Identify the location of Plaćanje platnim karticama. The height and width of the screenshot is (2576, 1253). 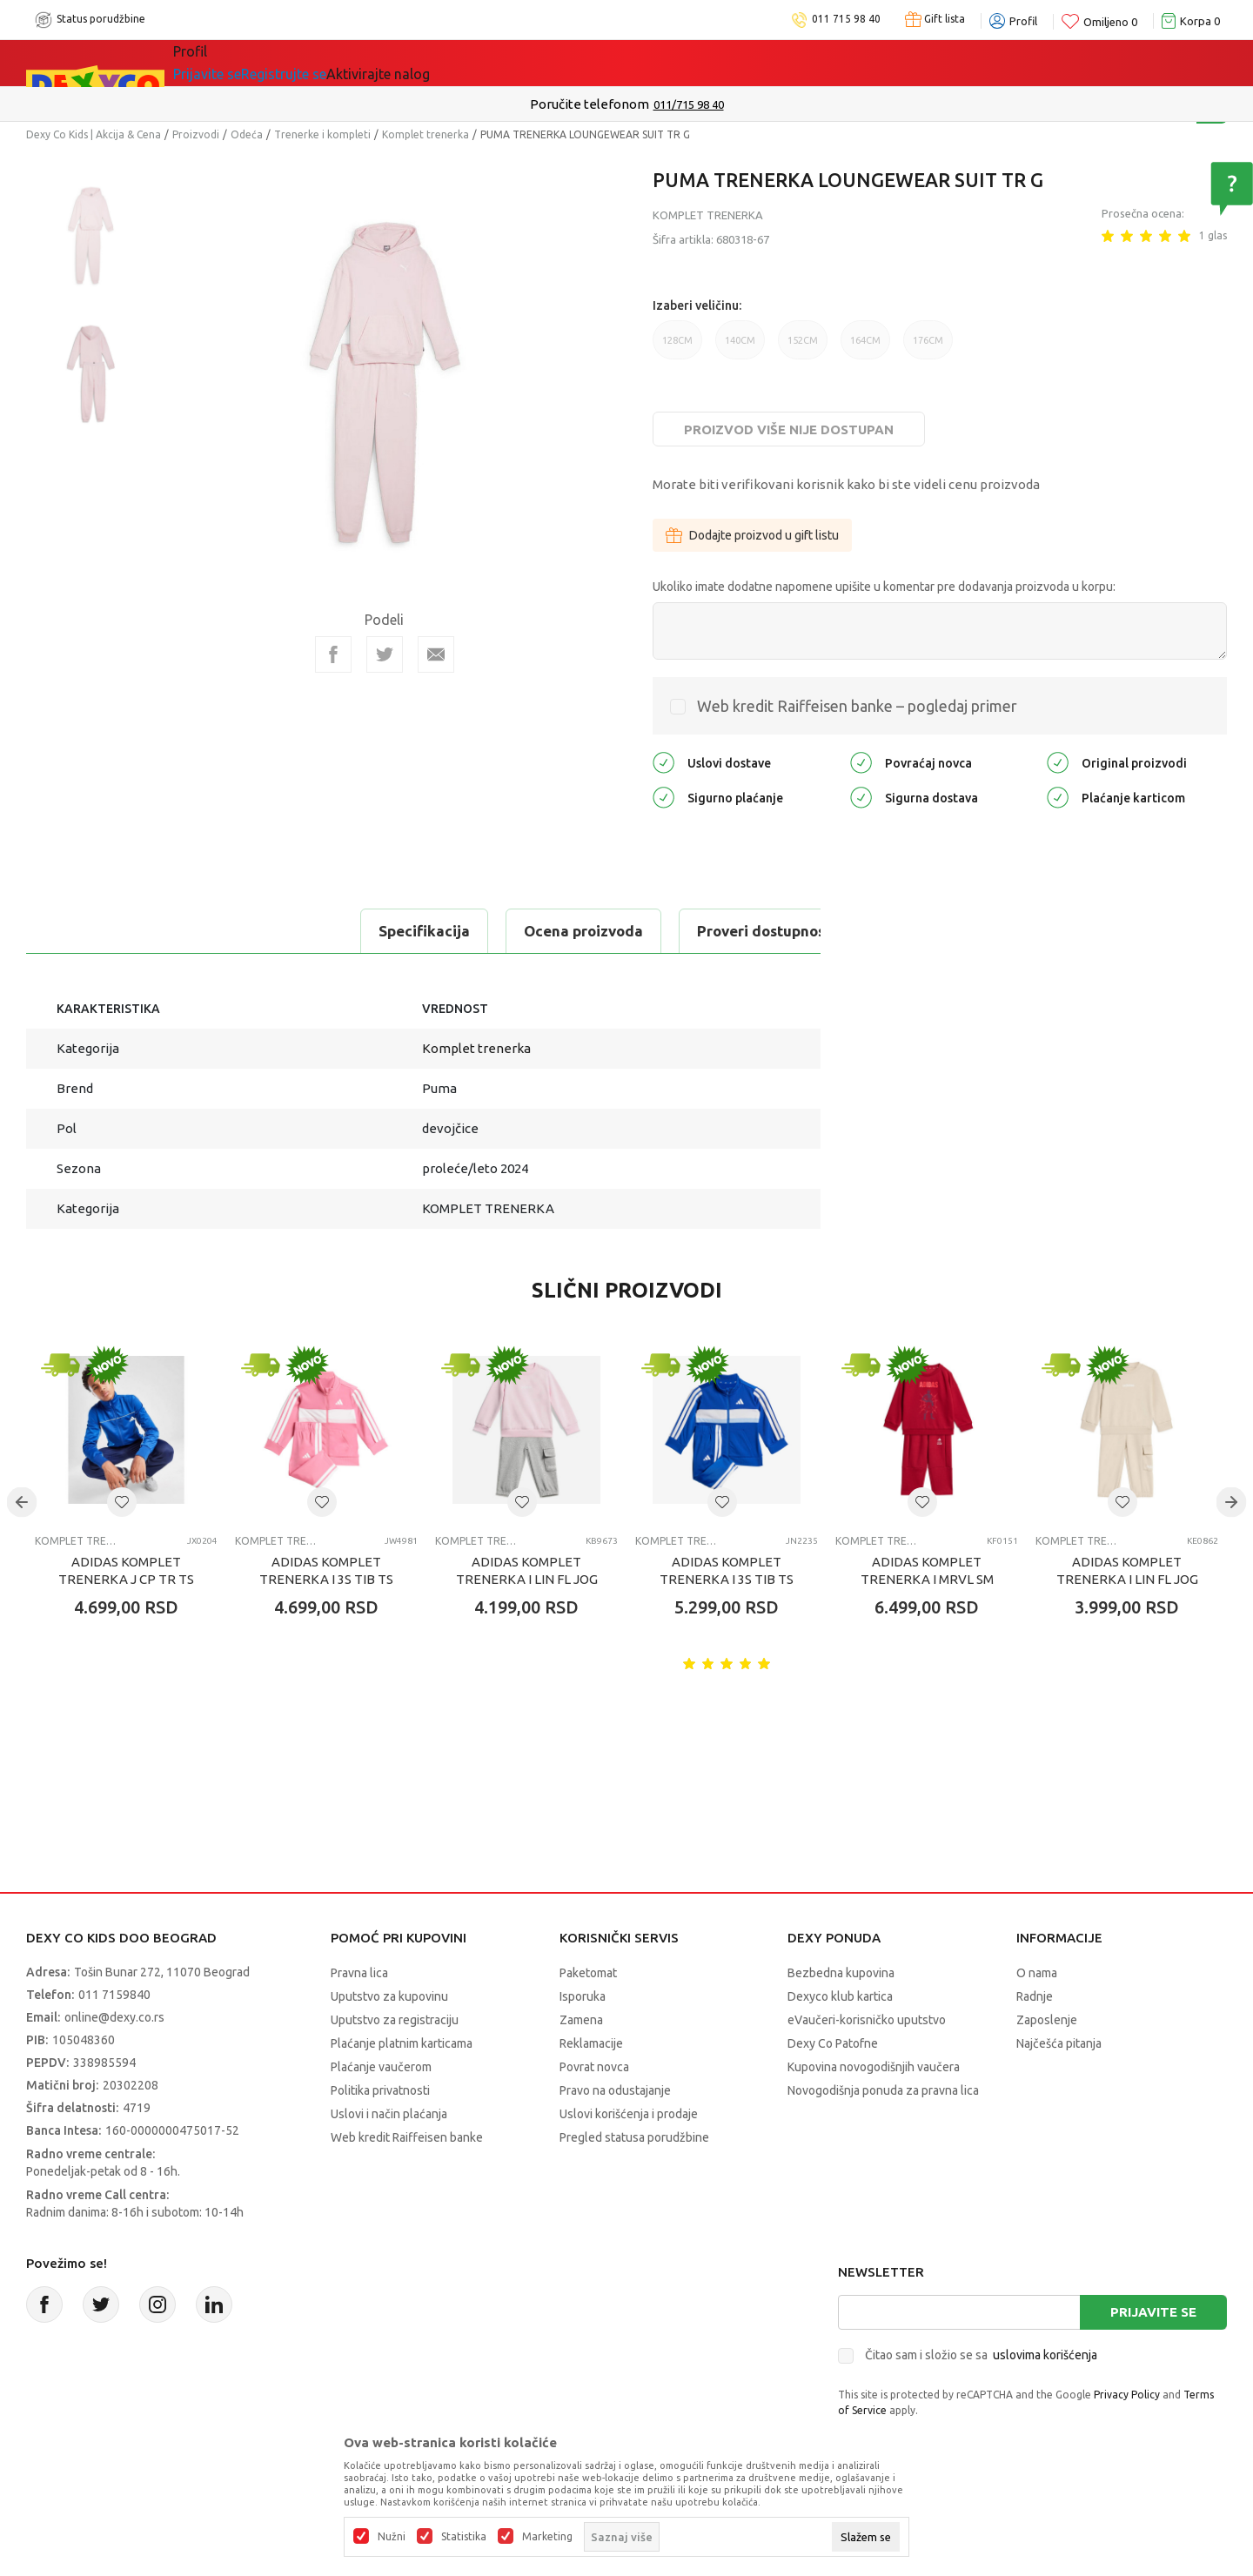
(401, 2043).